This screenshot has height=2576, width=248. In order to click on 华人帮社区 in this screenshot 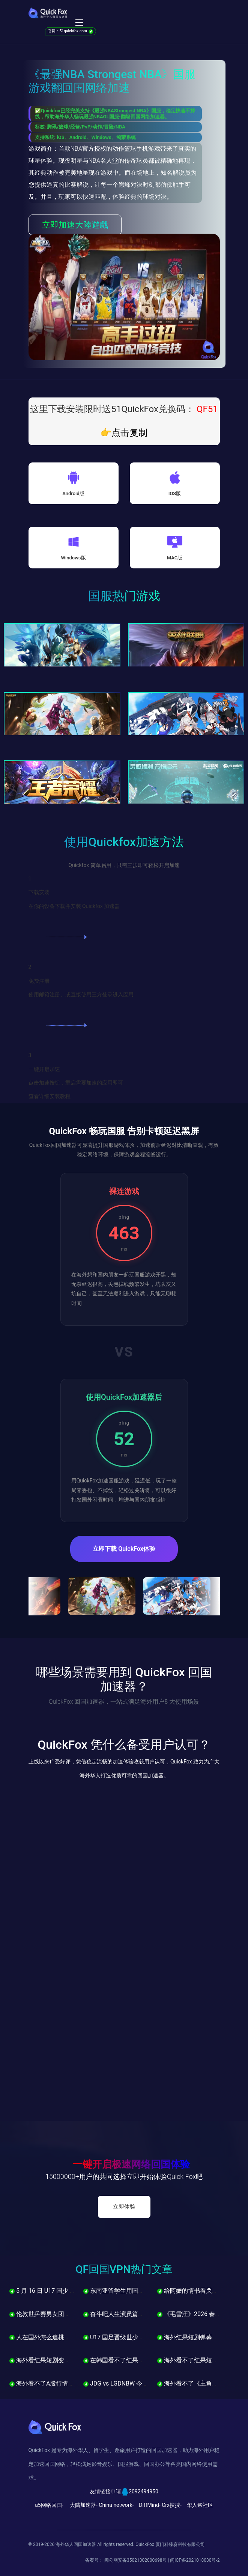, I will do `click(200, 2505)`.